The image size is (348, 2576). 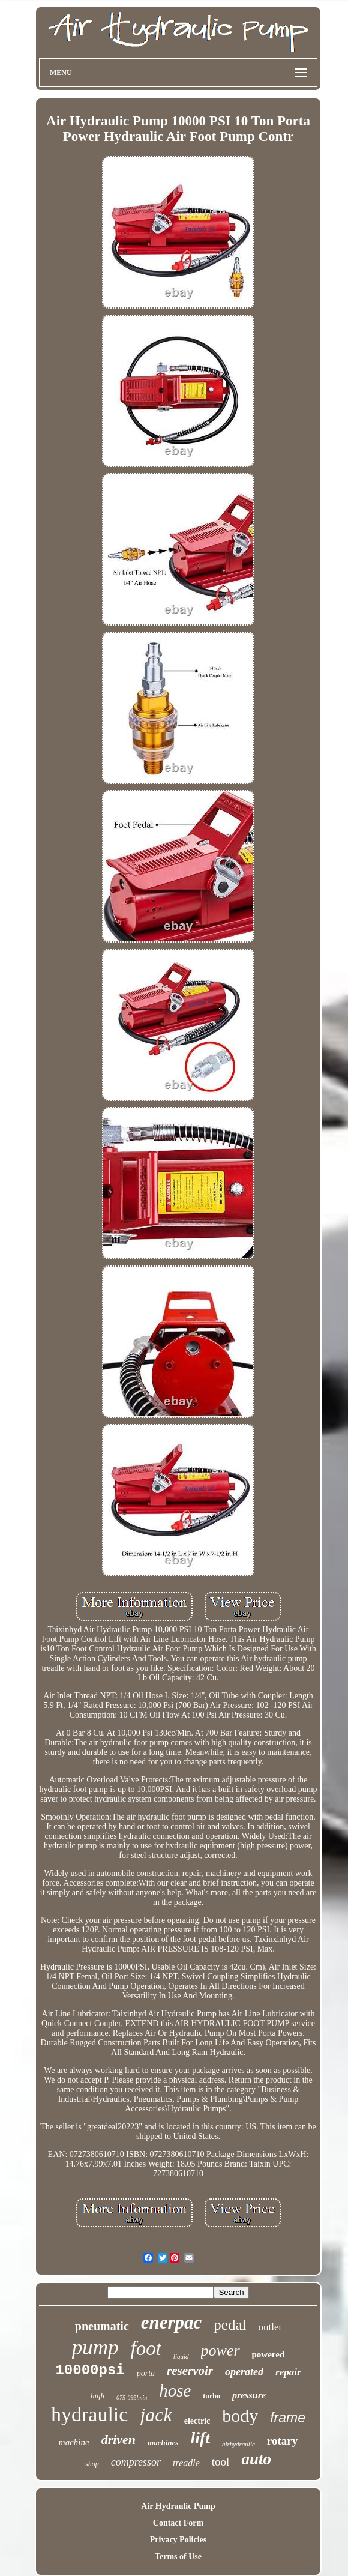 What do you see at coordinates (186, 2463) in the screenshot?
I see `treadle` at bounding box center [186, 2463].